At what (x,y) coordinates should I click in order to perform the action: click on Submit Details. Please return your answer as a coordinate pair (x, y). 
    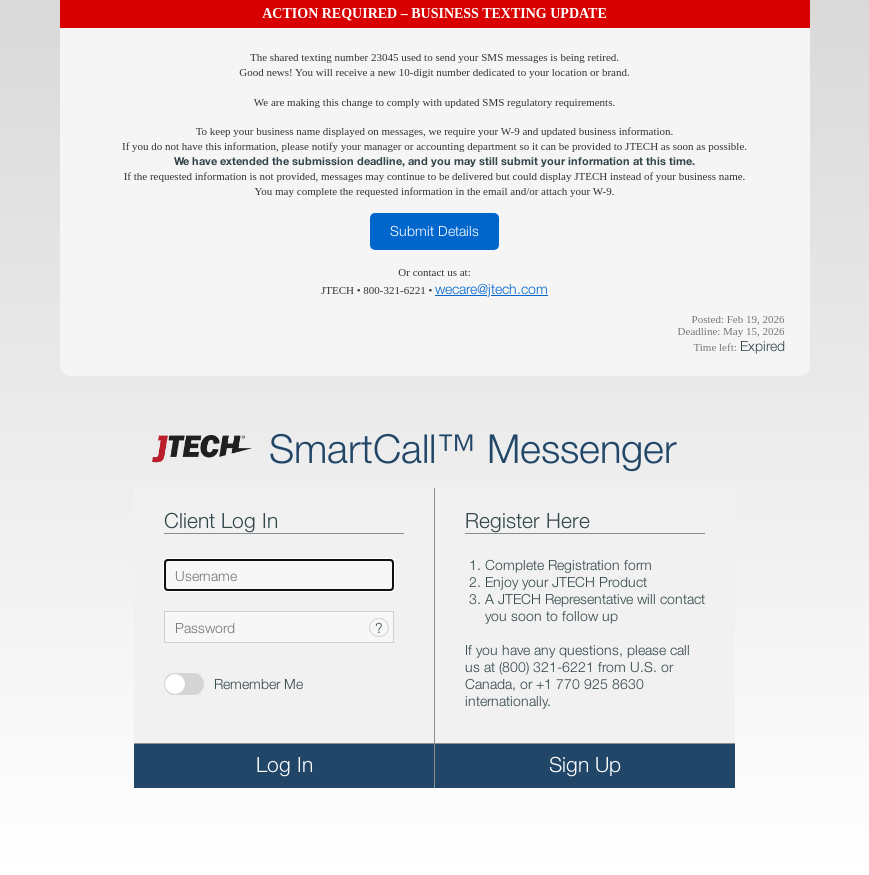
    Looking at the image, I should click on (434, 230).